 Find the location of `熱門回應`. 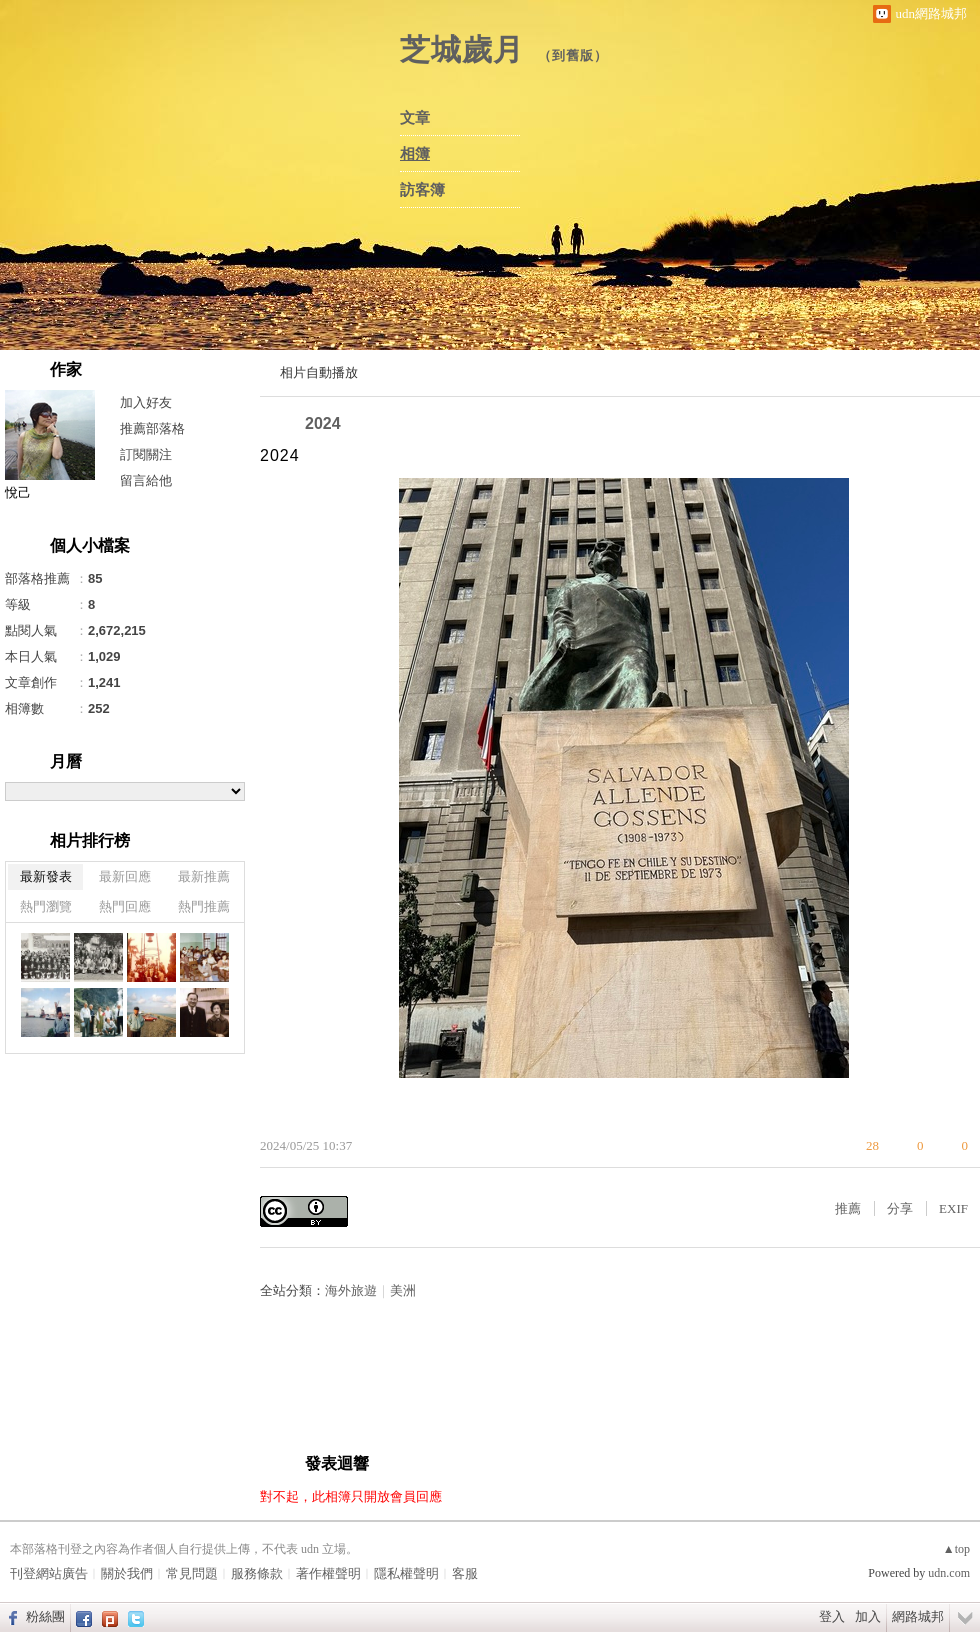

熱門回應 is located at coordinates (125, 906).